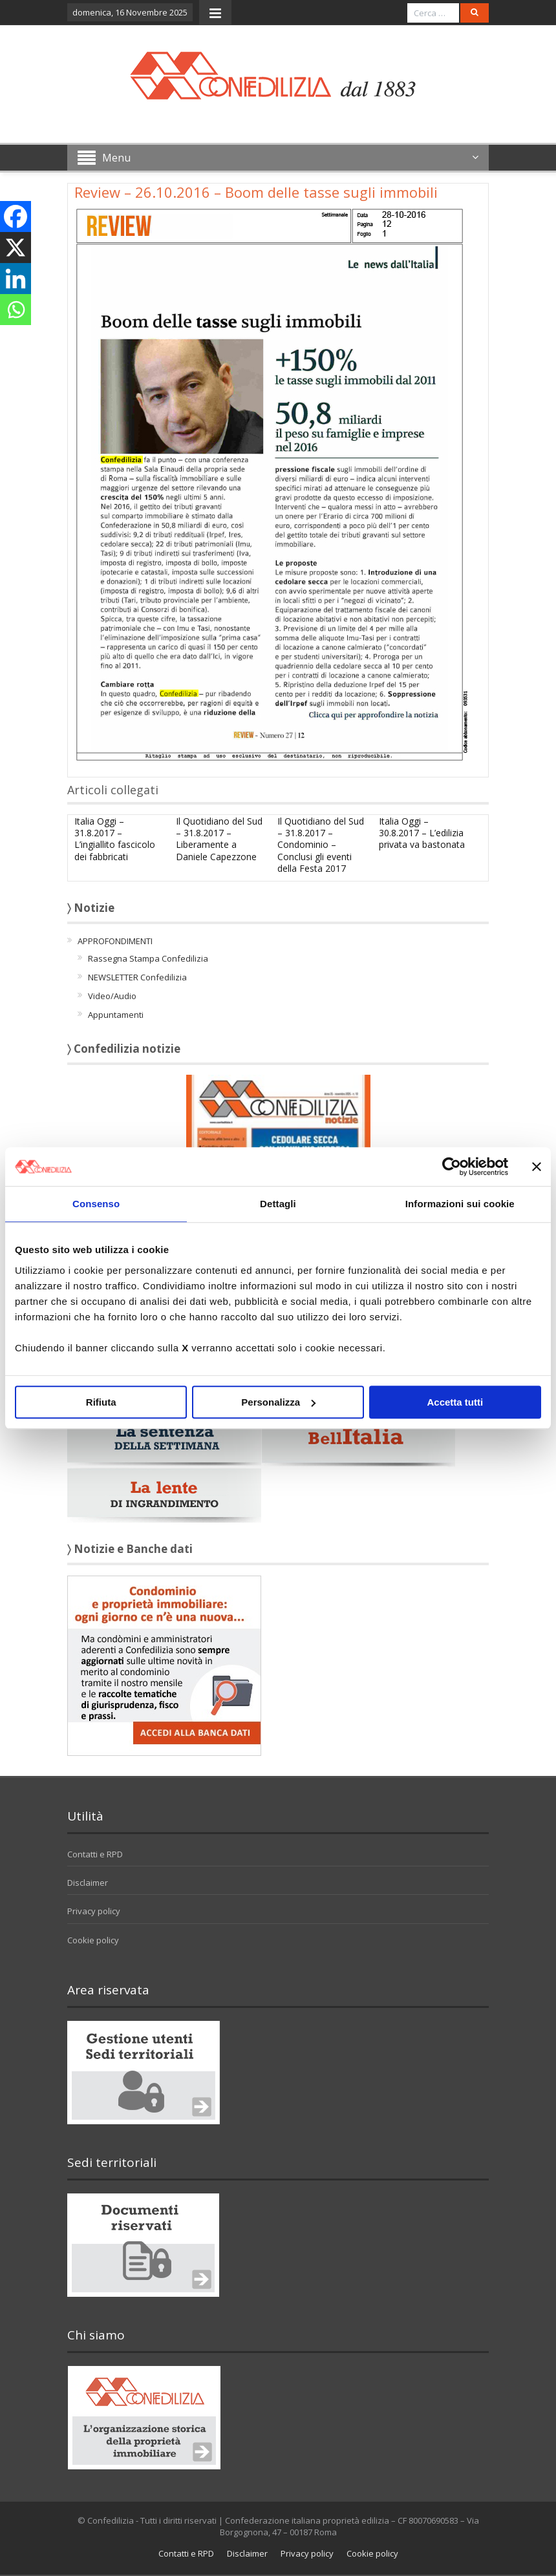 This screenshot has width=556, height=2576. I want to click on Personalizza, so click(278, 1402).